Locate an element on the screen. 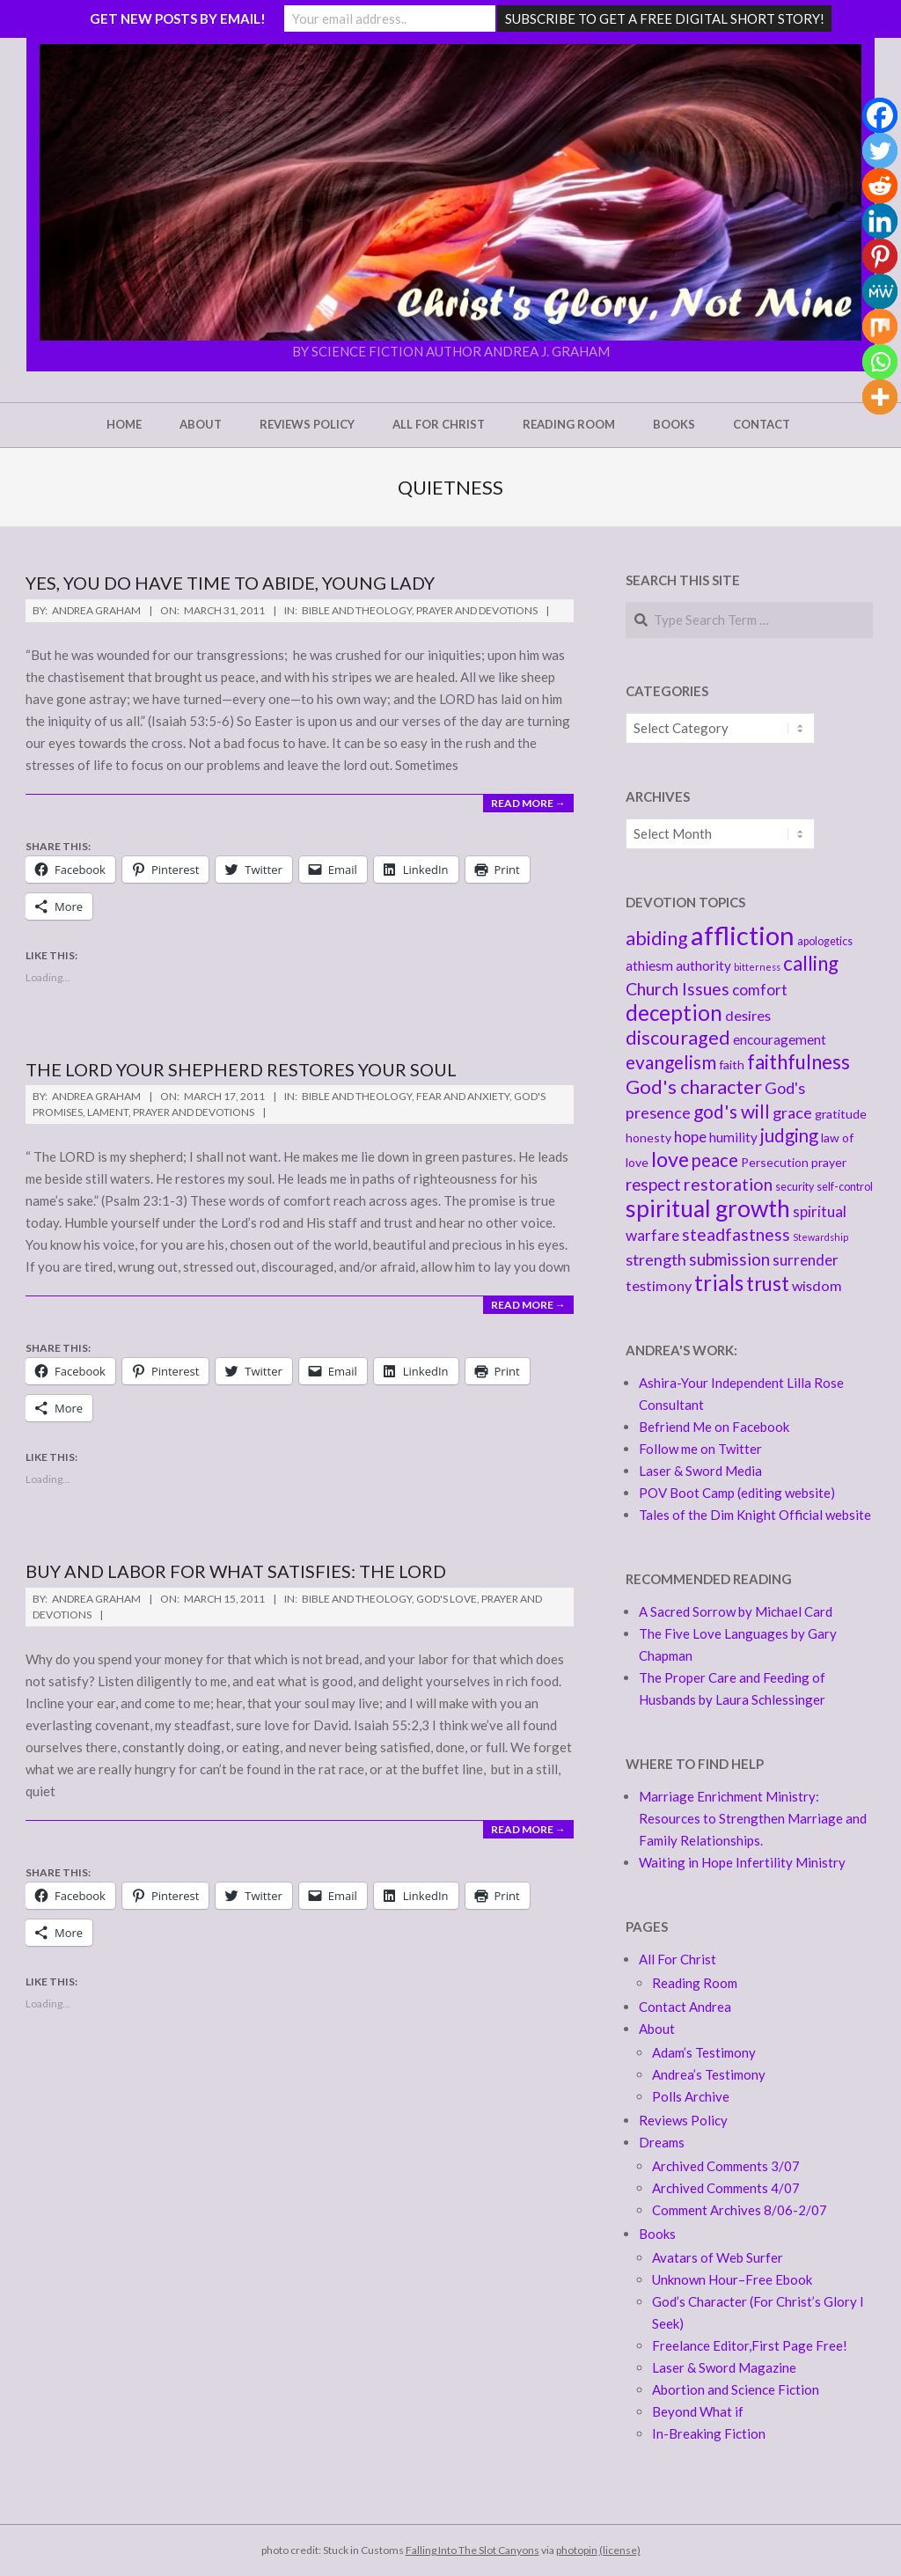  calling [calling (16 items)] is located at coordinates (811, 963).